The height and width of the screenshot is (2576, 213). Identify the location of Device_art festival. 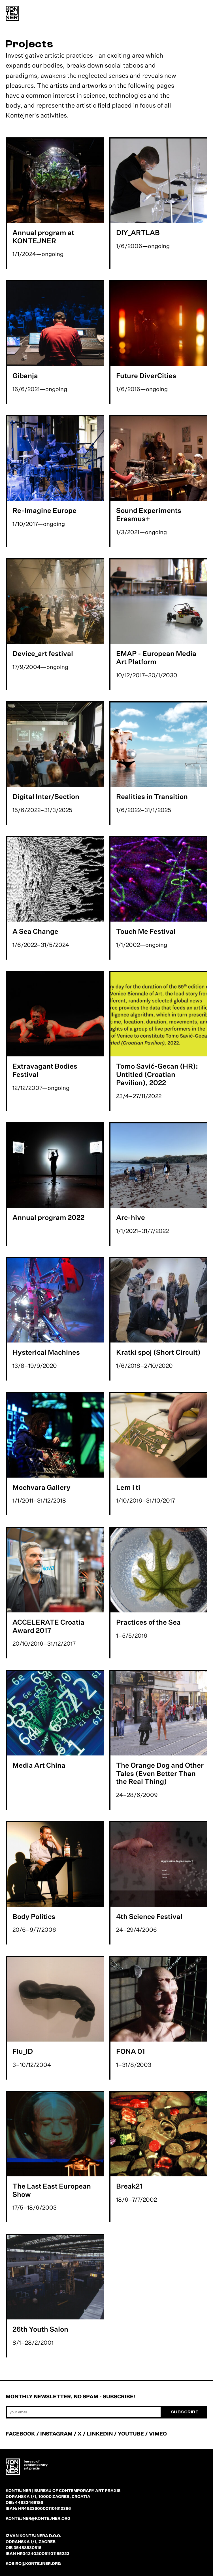
(42, 653).